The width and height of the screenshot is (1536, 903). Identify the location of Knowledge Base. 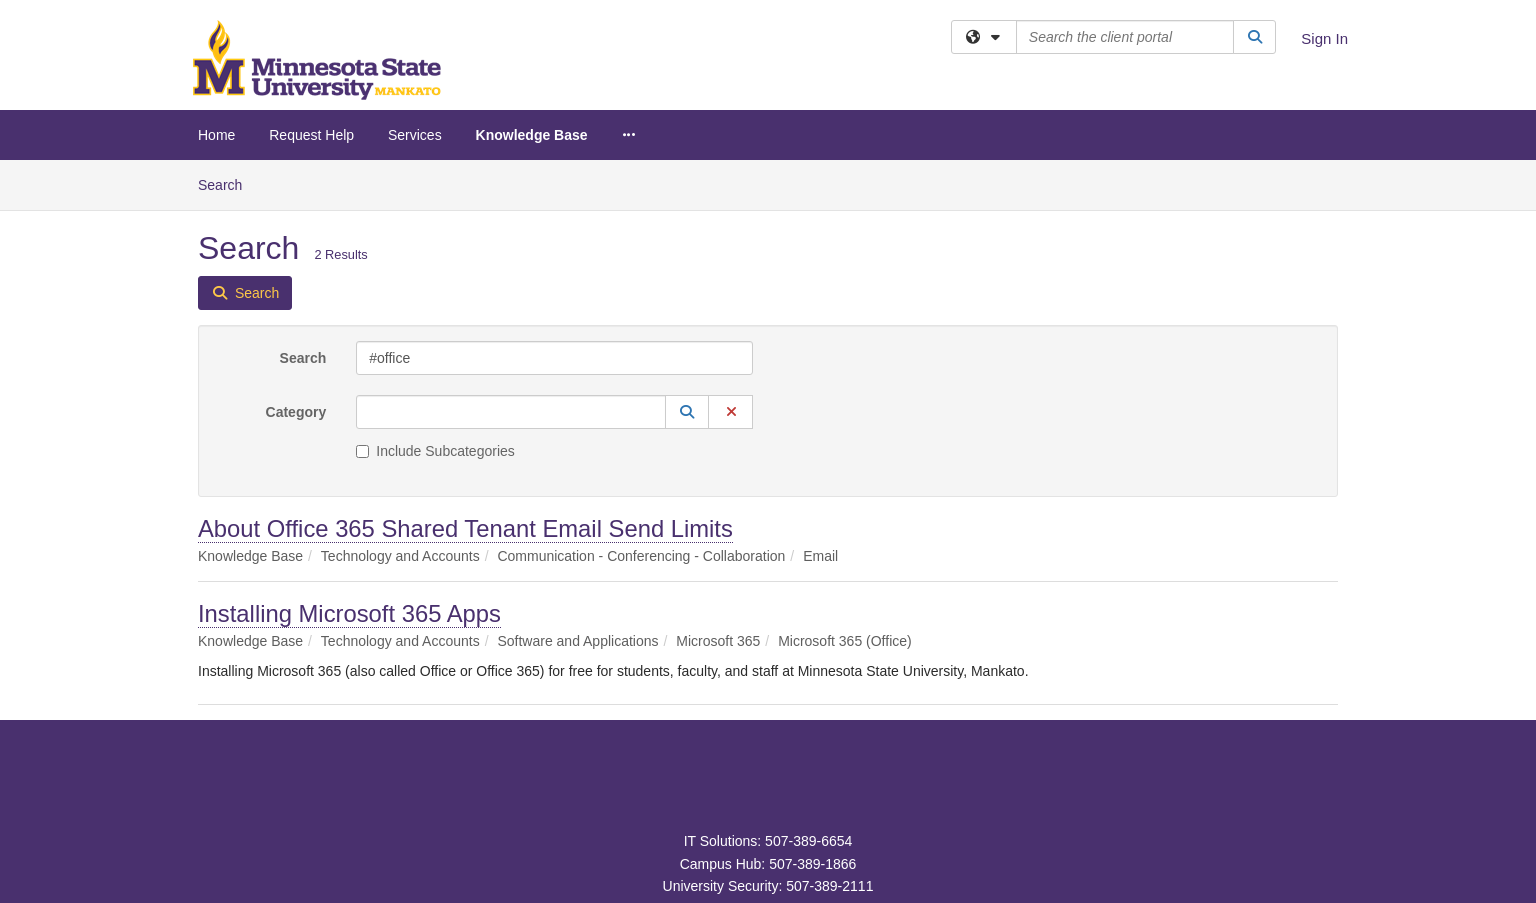
(532, 135).